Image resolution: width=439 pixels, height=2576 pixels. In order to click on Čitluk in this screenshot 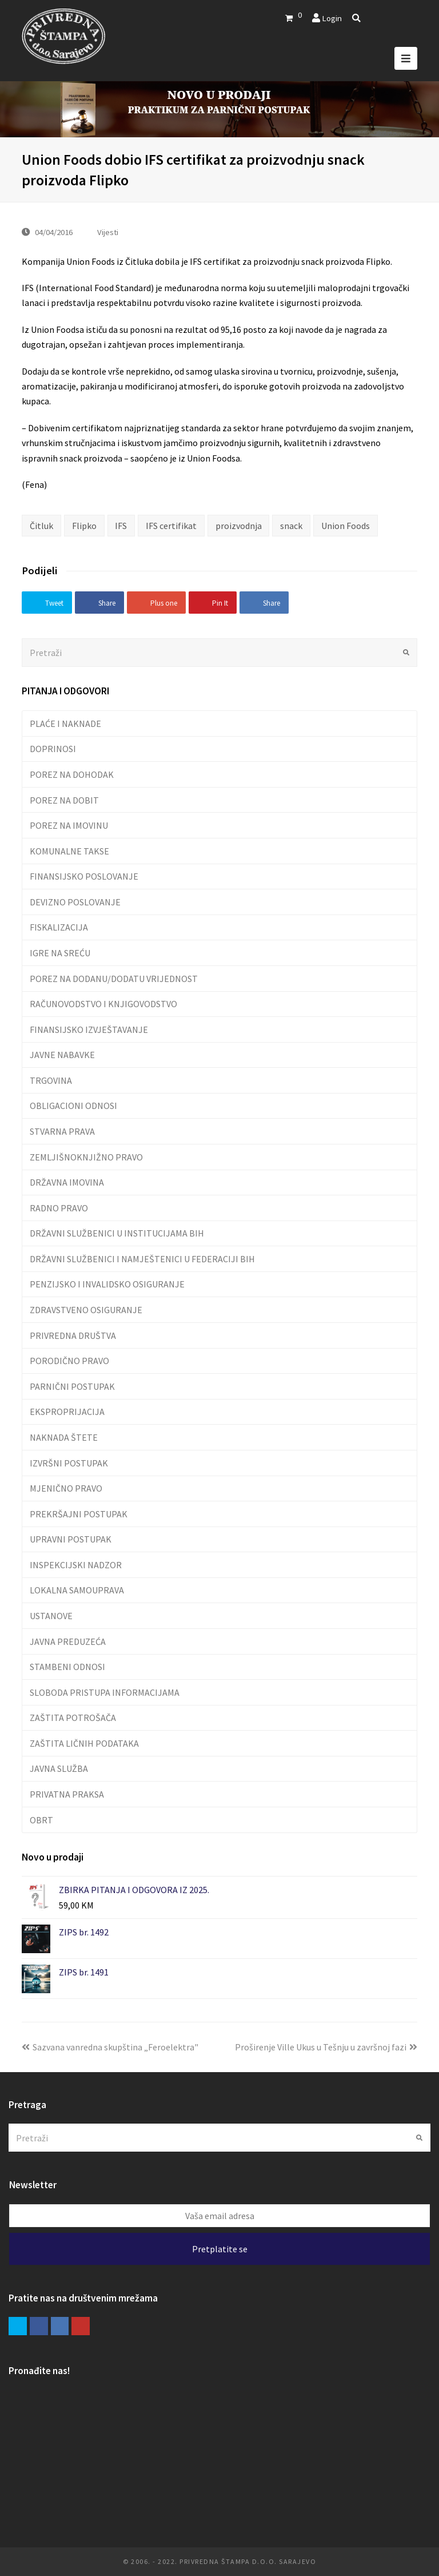, I will do `click(41, 525)`.